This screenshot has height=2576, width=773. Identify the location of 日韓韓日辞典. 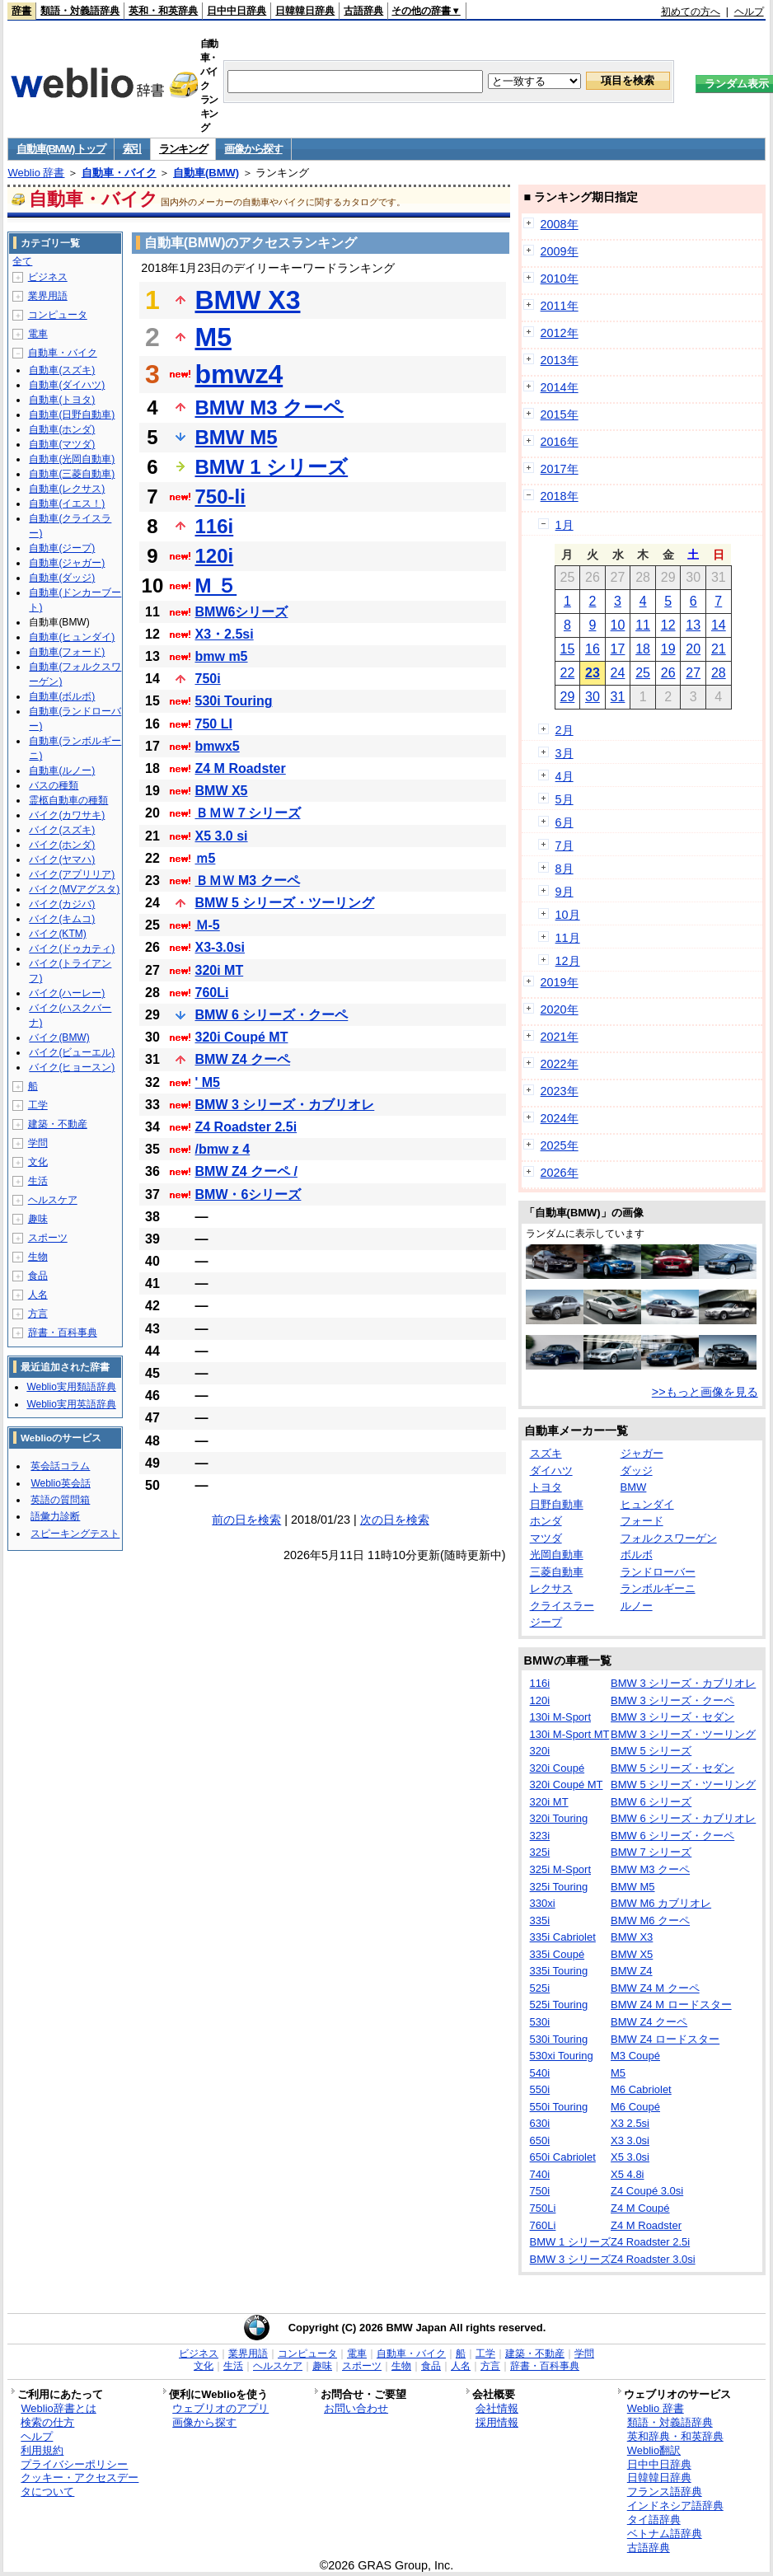
(305, 11).